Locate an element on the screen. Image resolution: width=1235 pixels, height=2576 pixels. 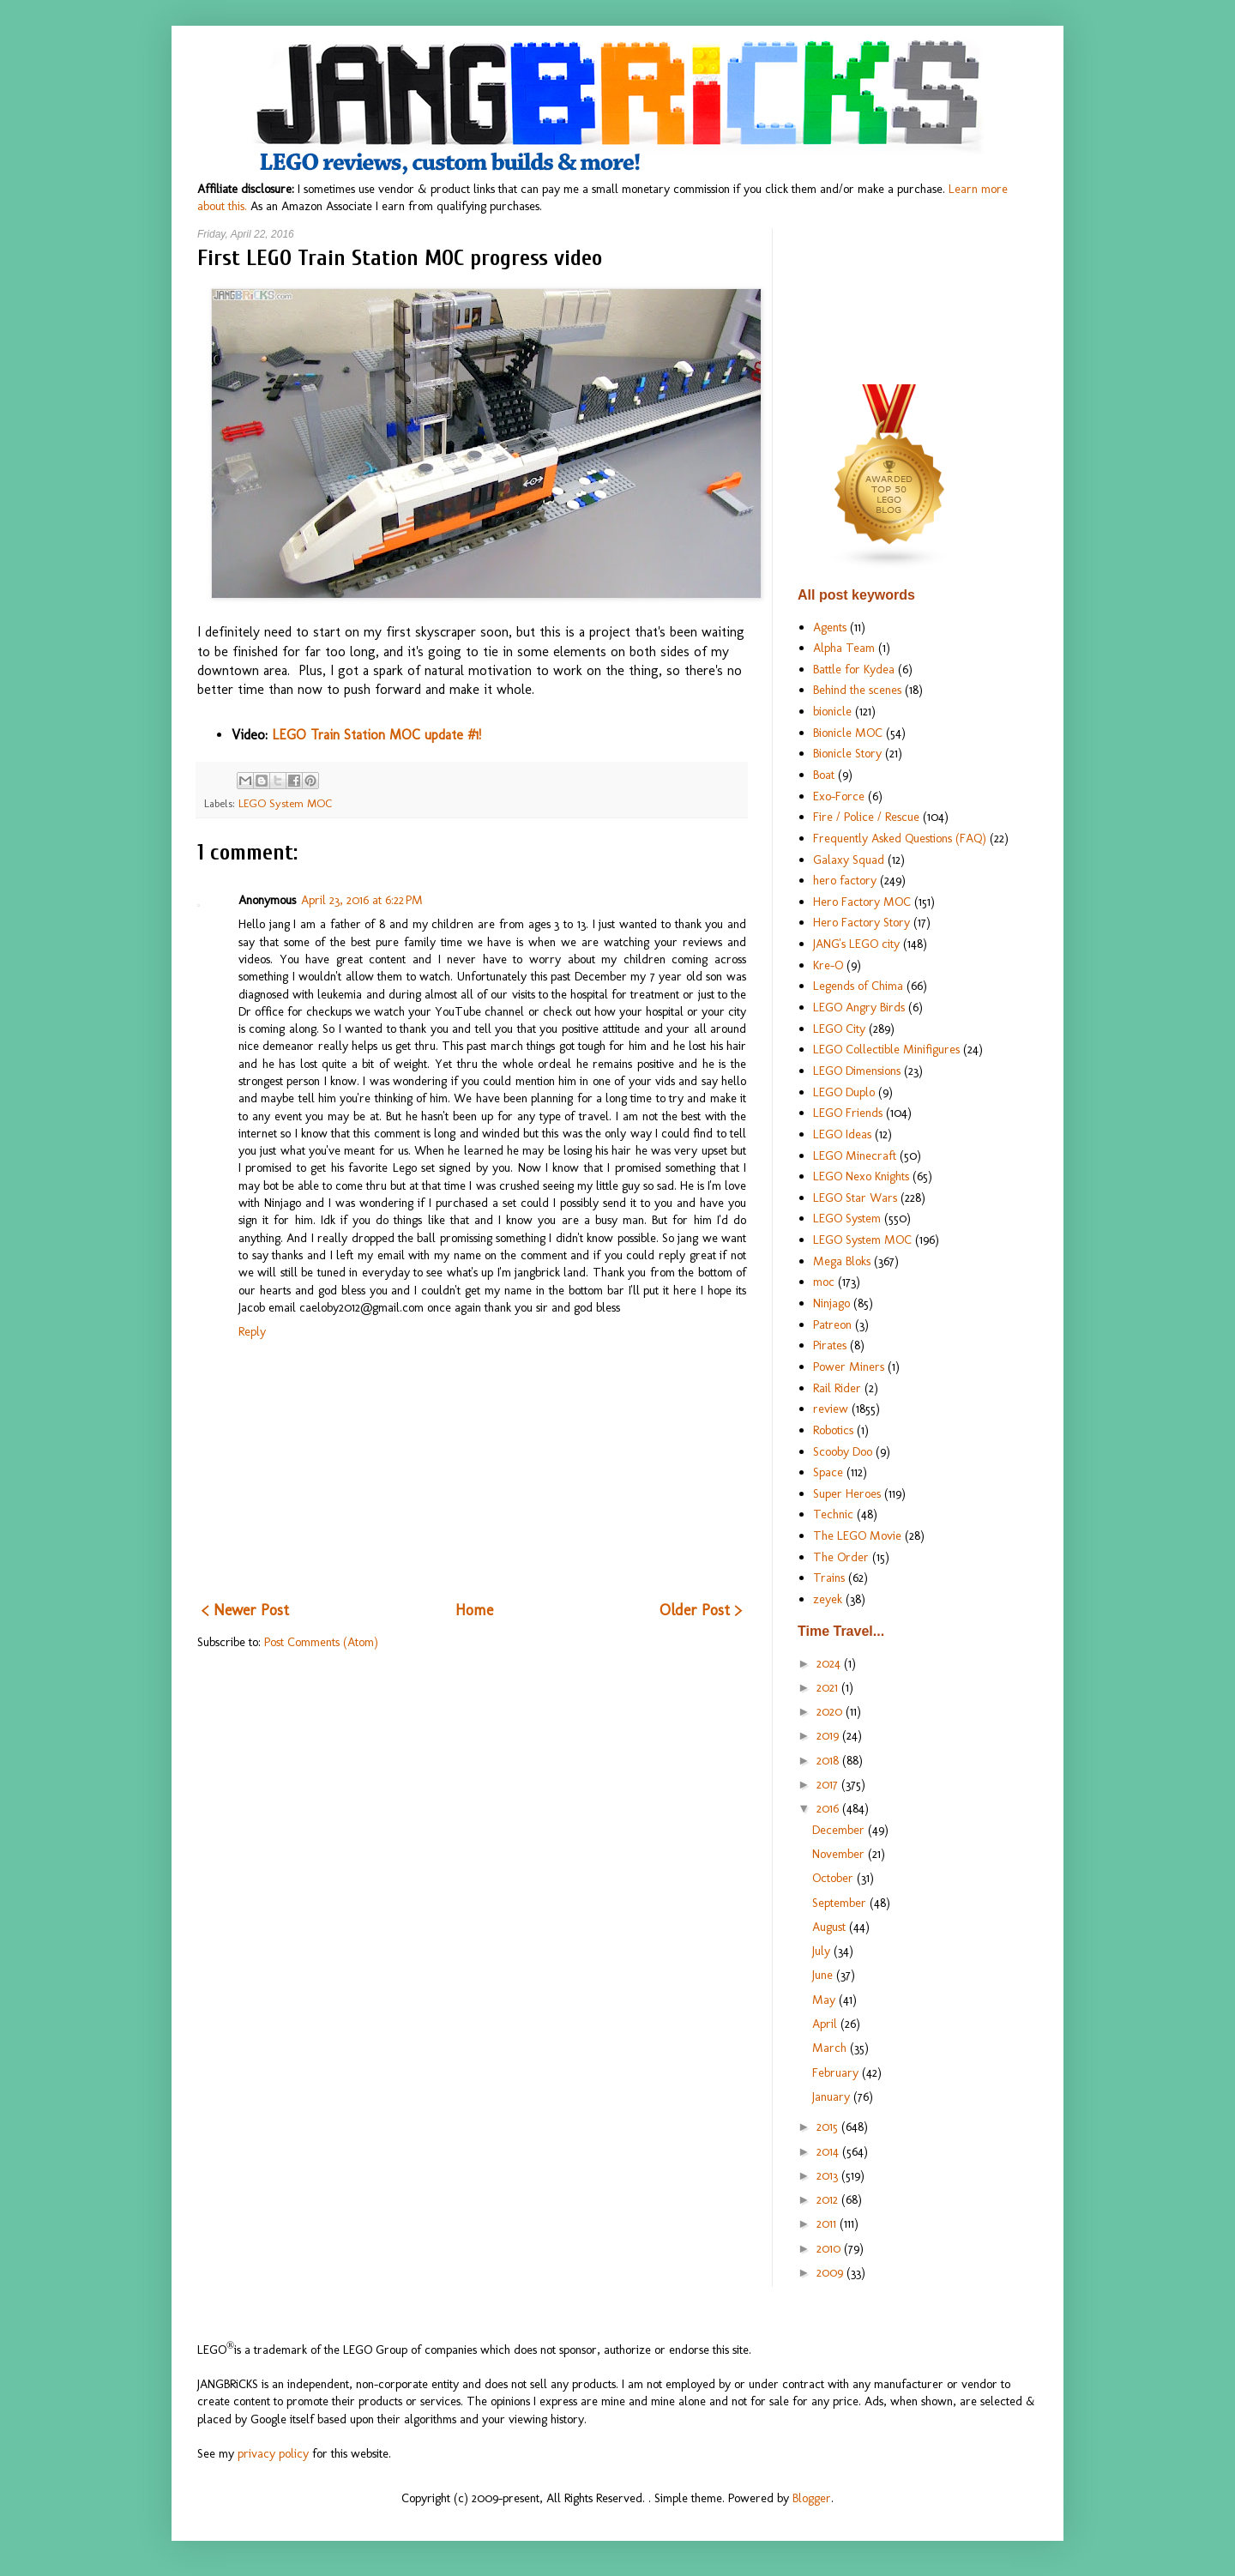
LEGO Friends is located at coordinates (848, 1112).